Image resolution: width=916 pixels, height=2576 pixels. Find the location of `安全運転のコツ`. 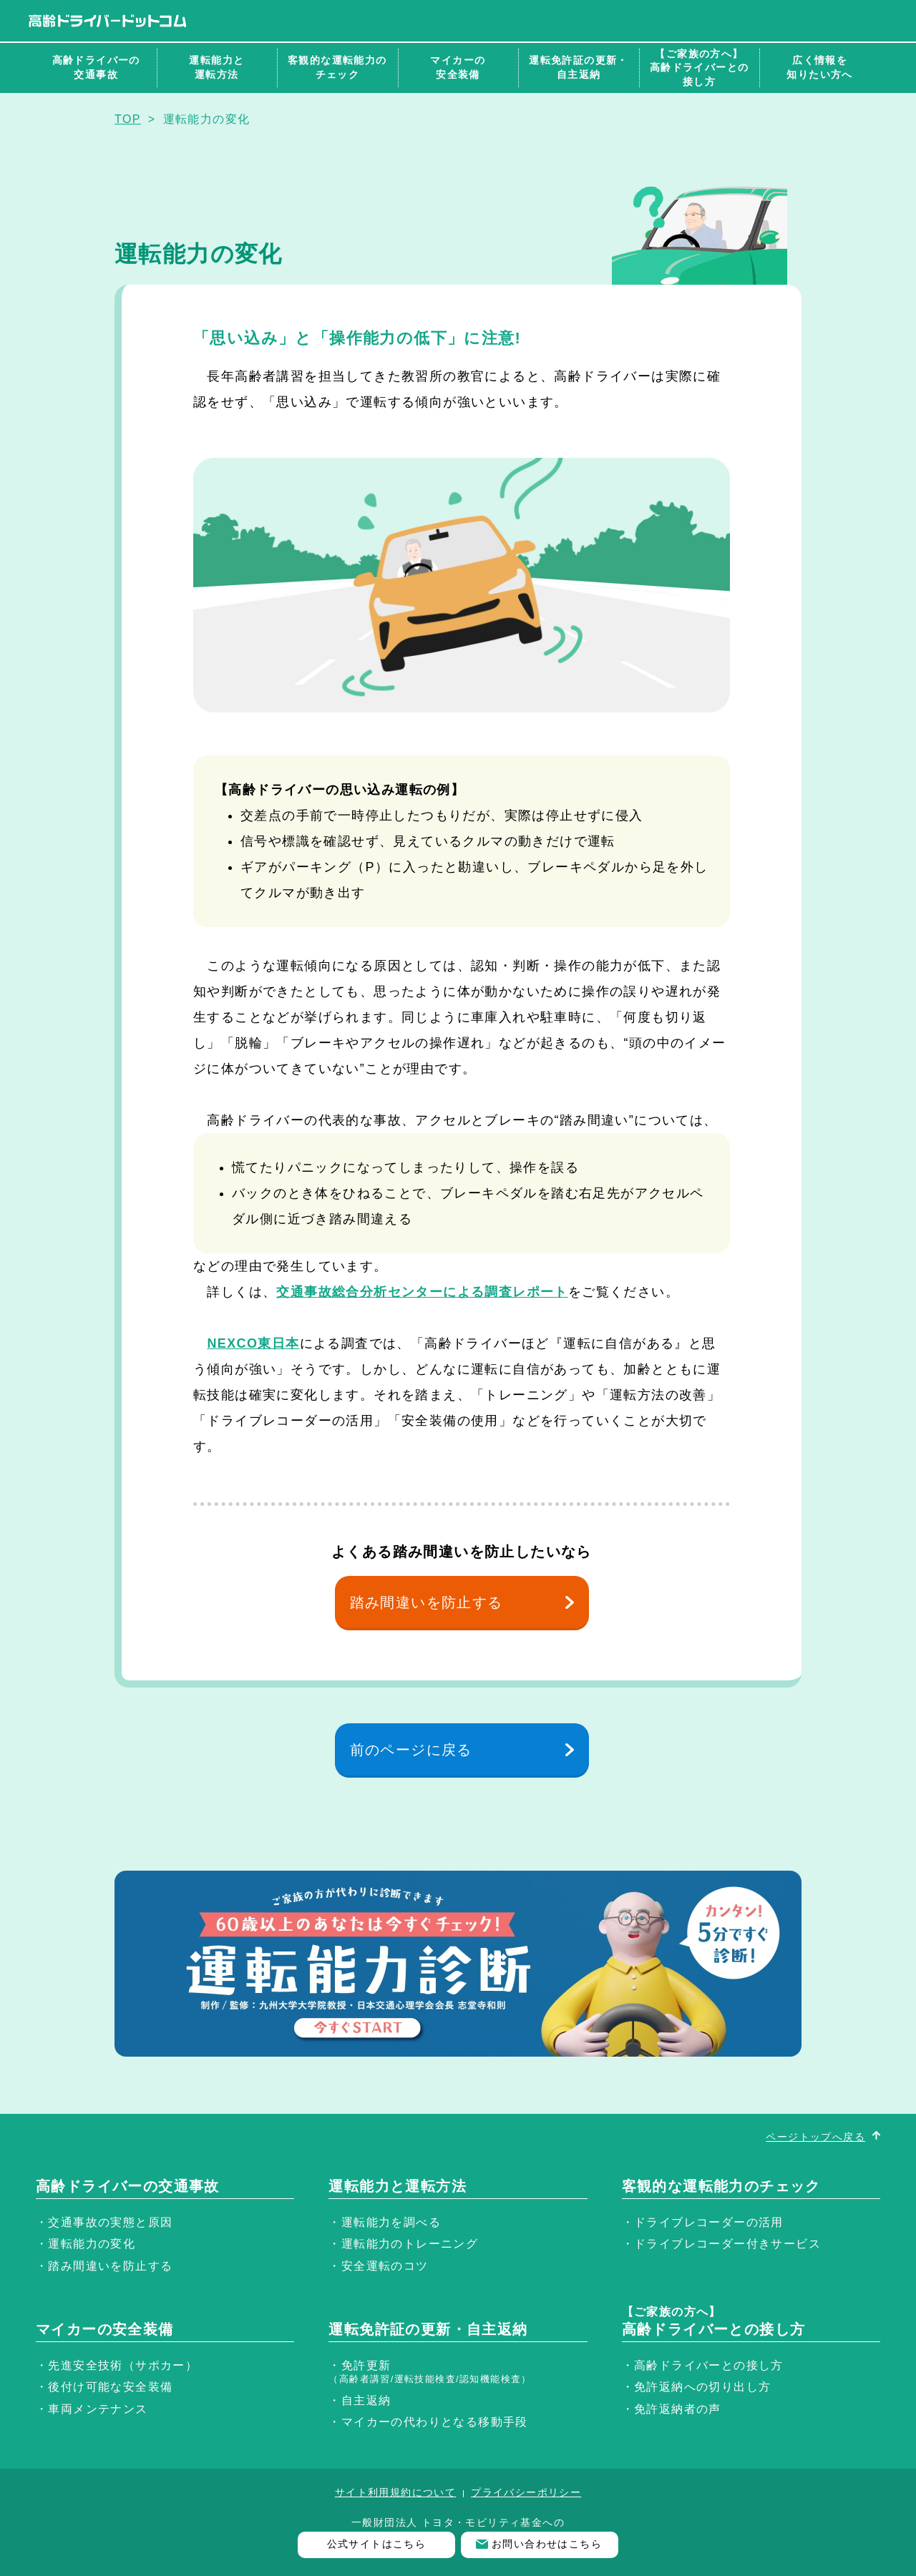

安全運転のコツ is located at coordinates (385, 2266).